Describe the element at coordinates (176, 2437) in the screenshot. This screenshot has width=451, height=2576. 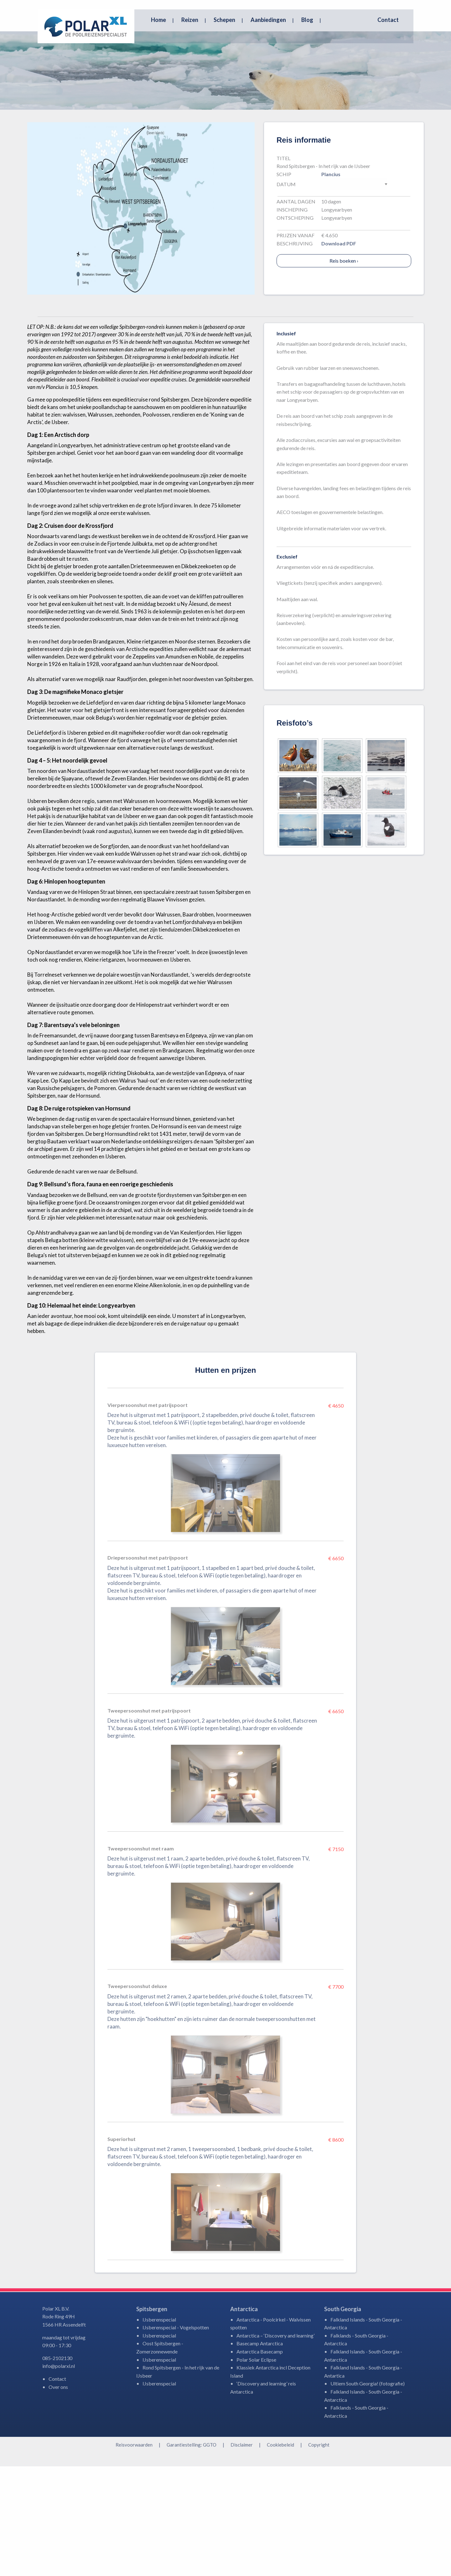
I see `IJsberenspecial - Vogelspotten` at that location.